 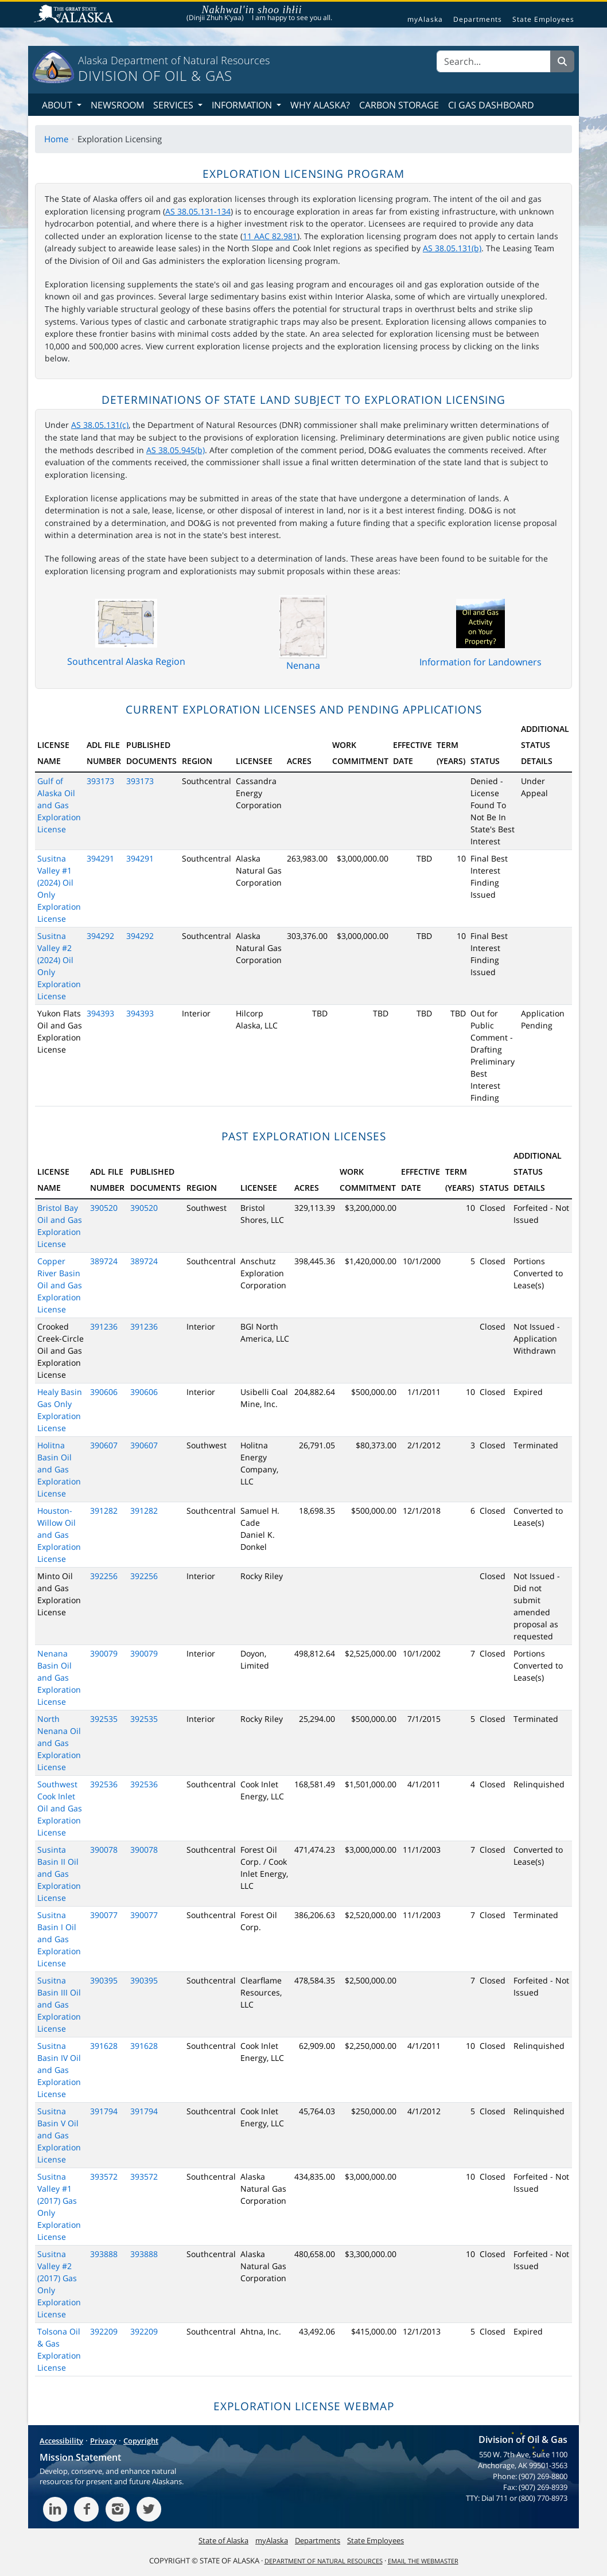 I want to click on Houston-Willow Oil and Gas Exploration License, so click(x=59, y=1534).